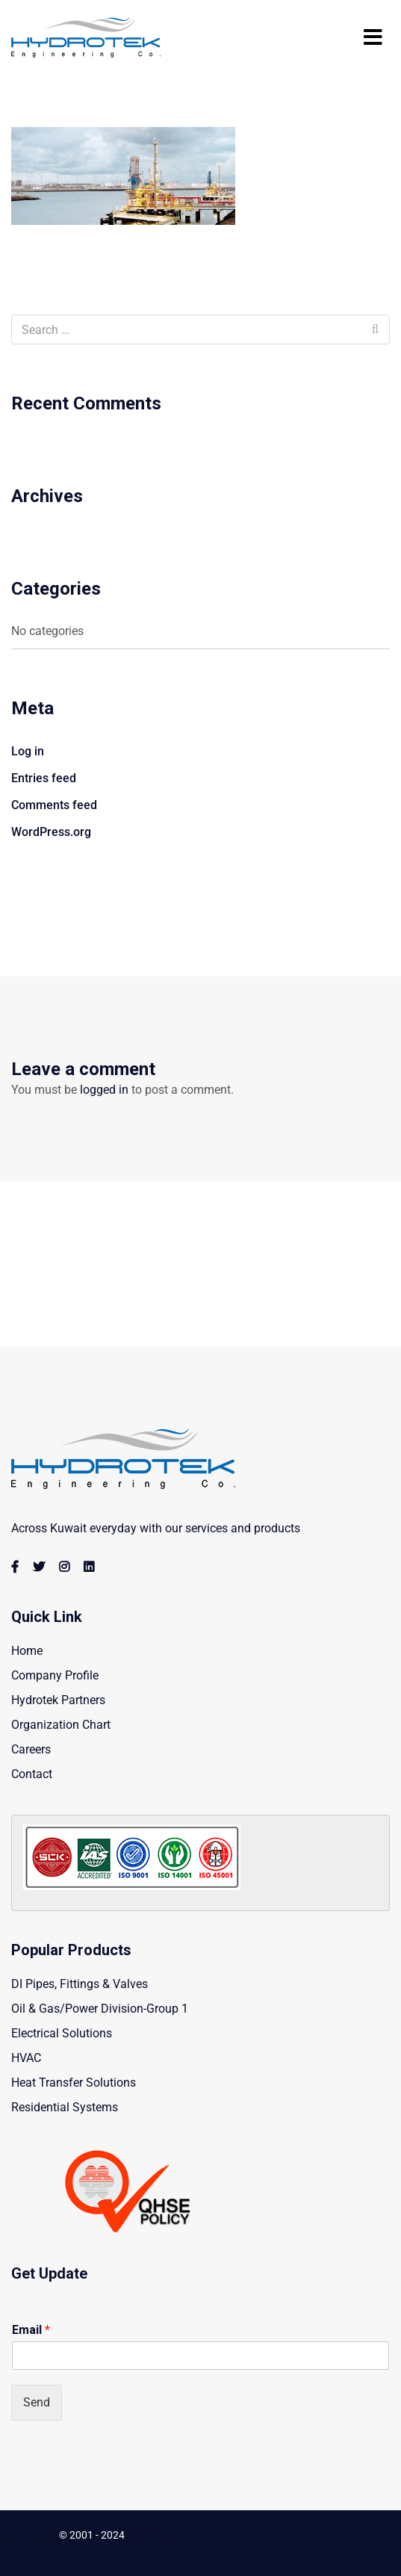  I want to click on HVAC, so click(26, 2058).